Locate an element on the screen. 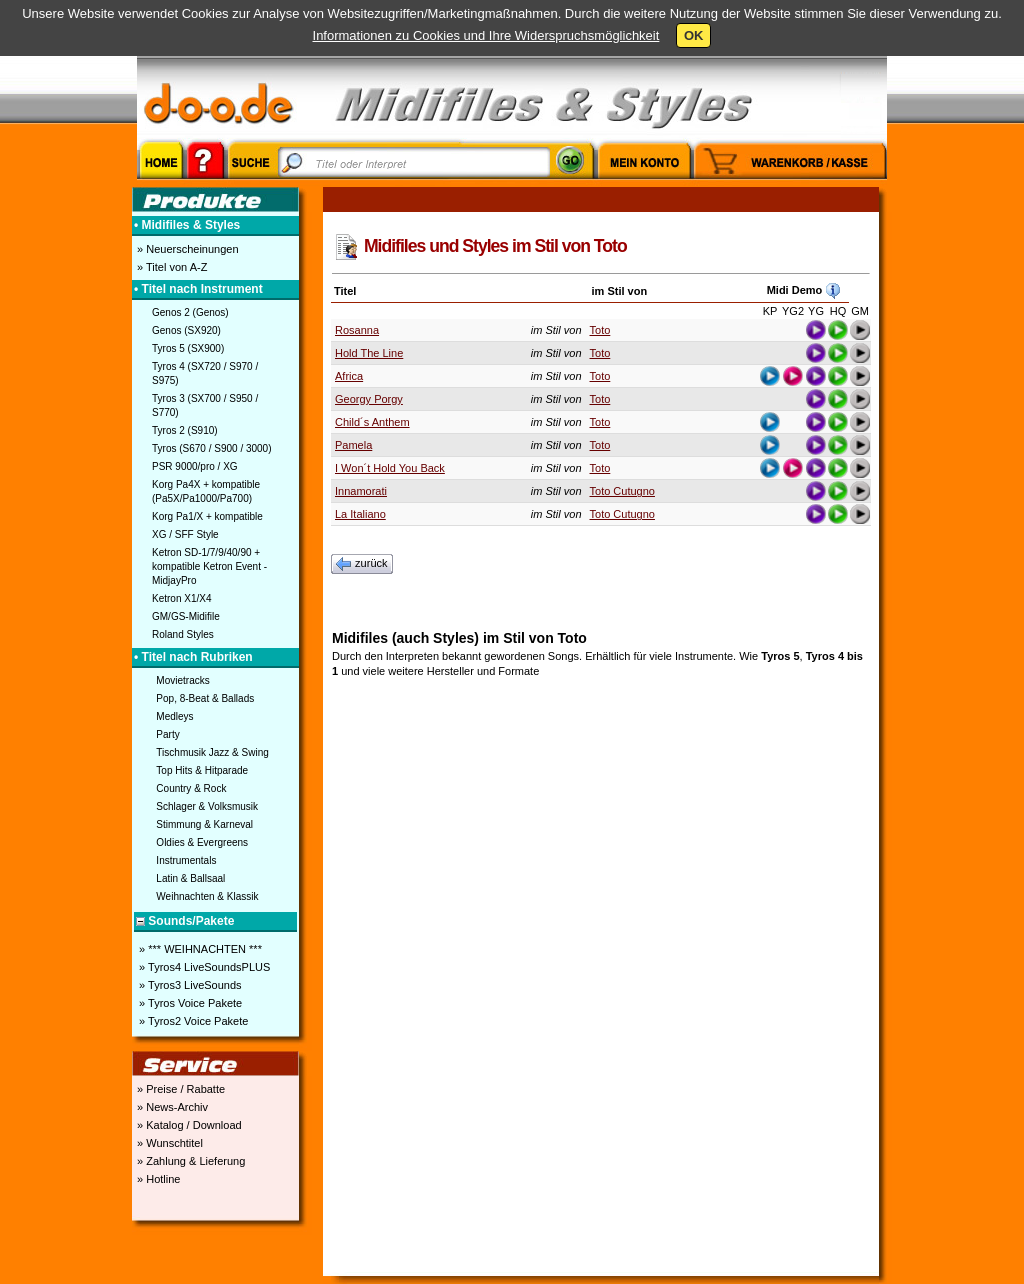 Image resolution: width=1024 pixels, height=1284 pixels. » Tyros3 LiveSounds is located at coordinates (189, 985).